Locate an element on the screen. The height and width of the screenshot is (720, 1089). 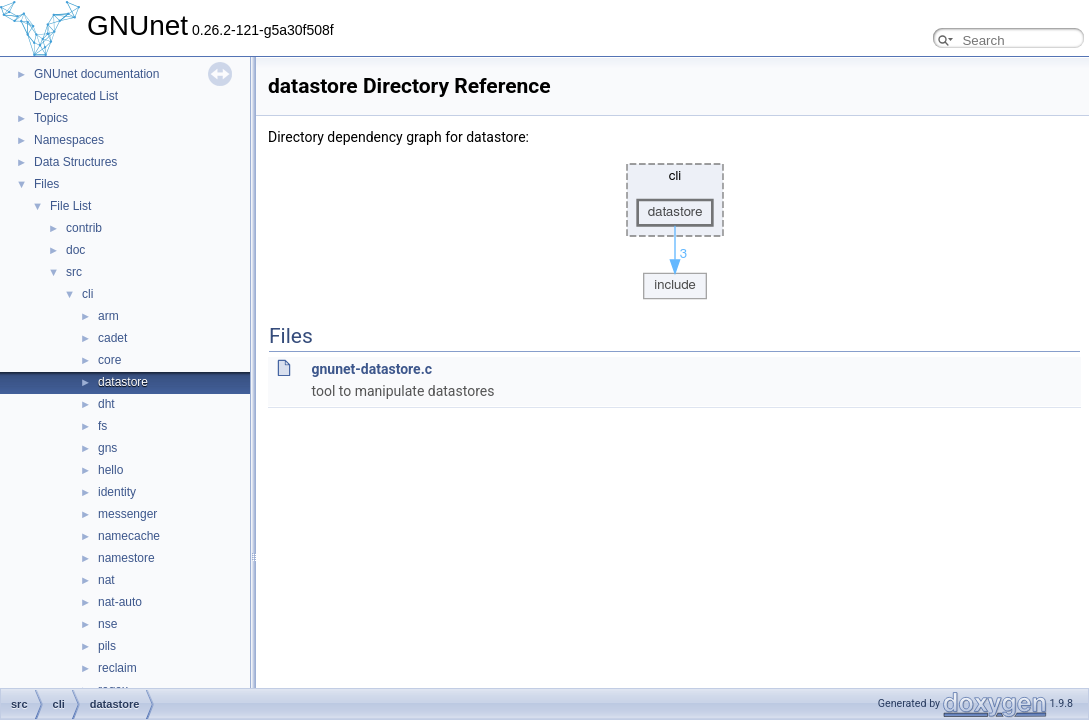
messenger is located at coordinates (127, 514).